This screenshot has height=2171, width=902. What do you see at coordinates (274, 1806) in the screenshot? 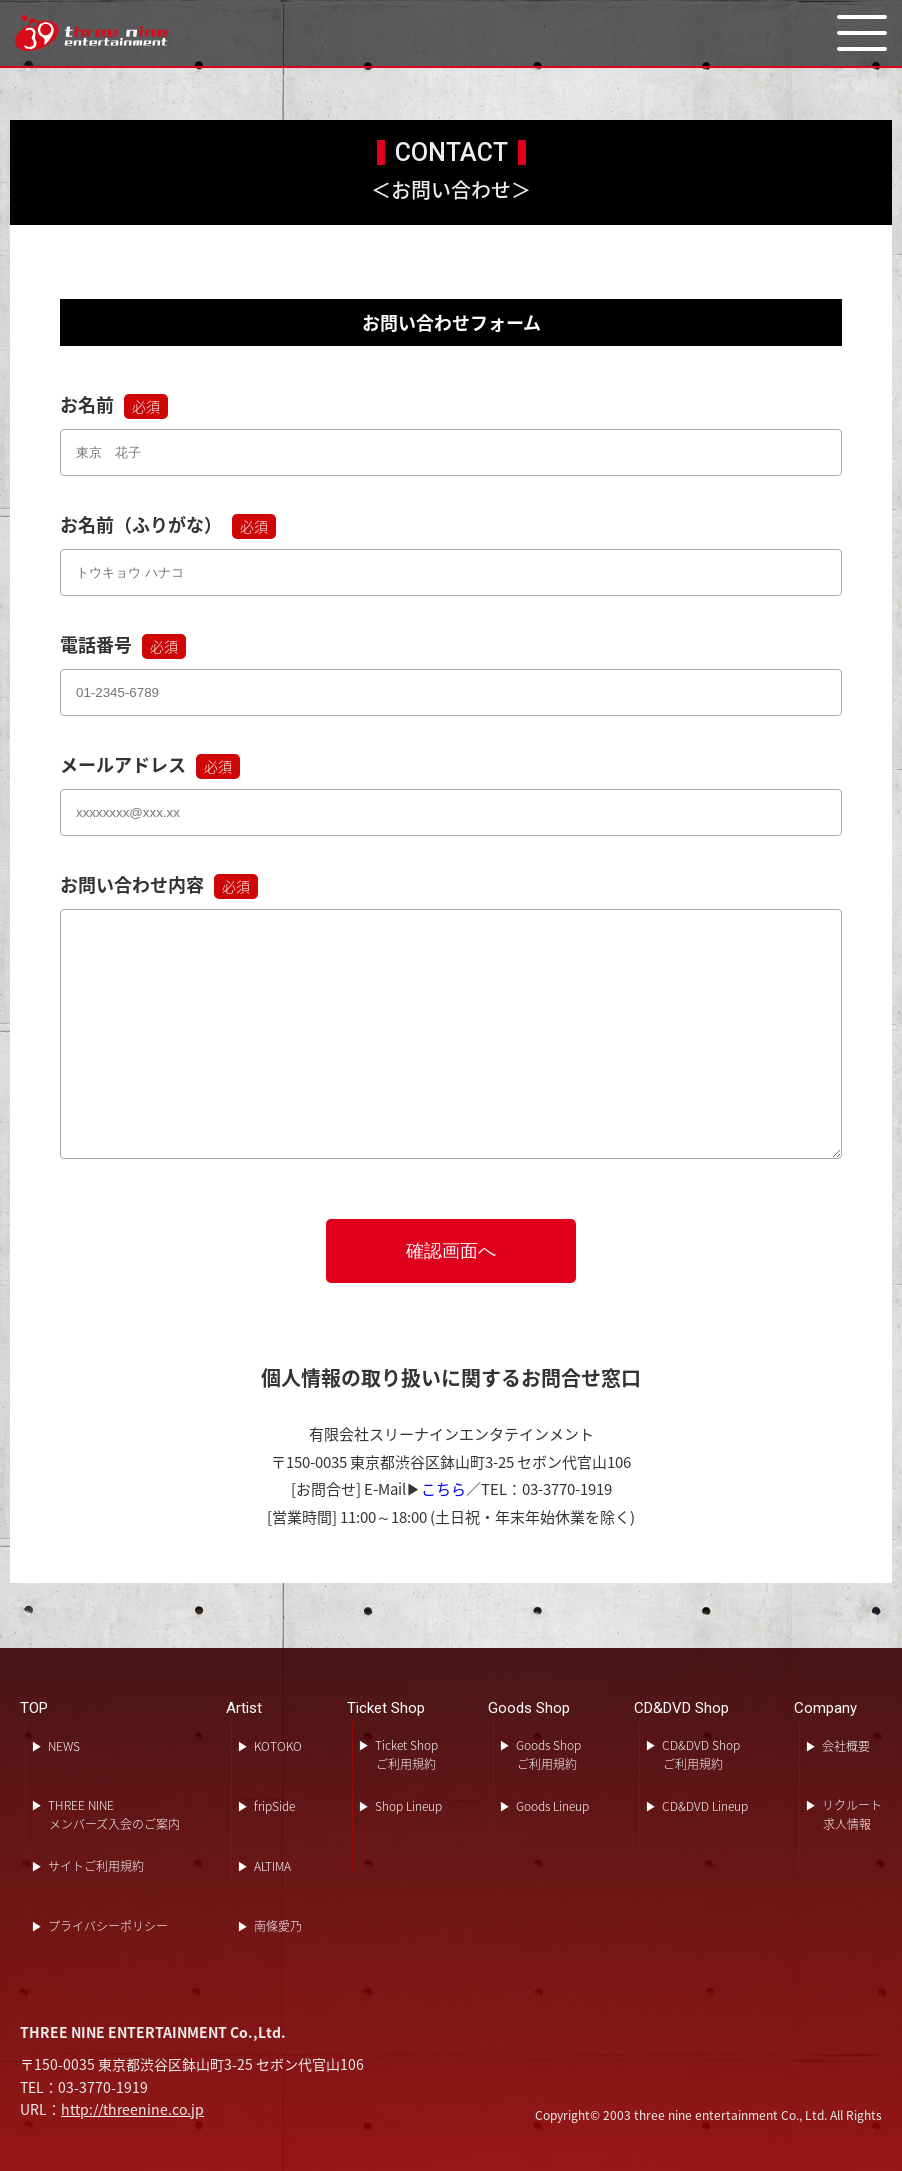
I see `fripSide` at bounding box center [274, 1806].